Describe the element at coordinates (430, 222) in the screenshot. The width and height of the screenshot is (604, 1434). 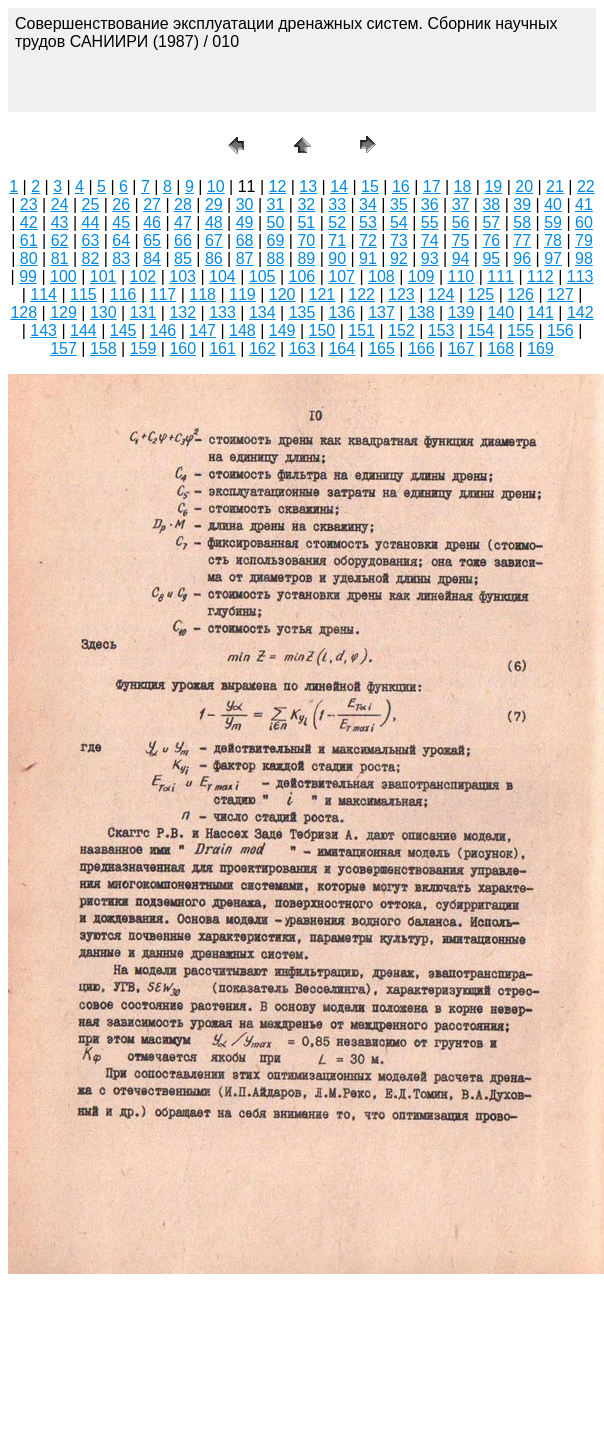
I see `55` at that location.